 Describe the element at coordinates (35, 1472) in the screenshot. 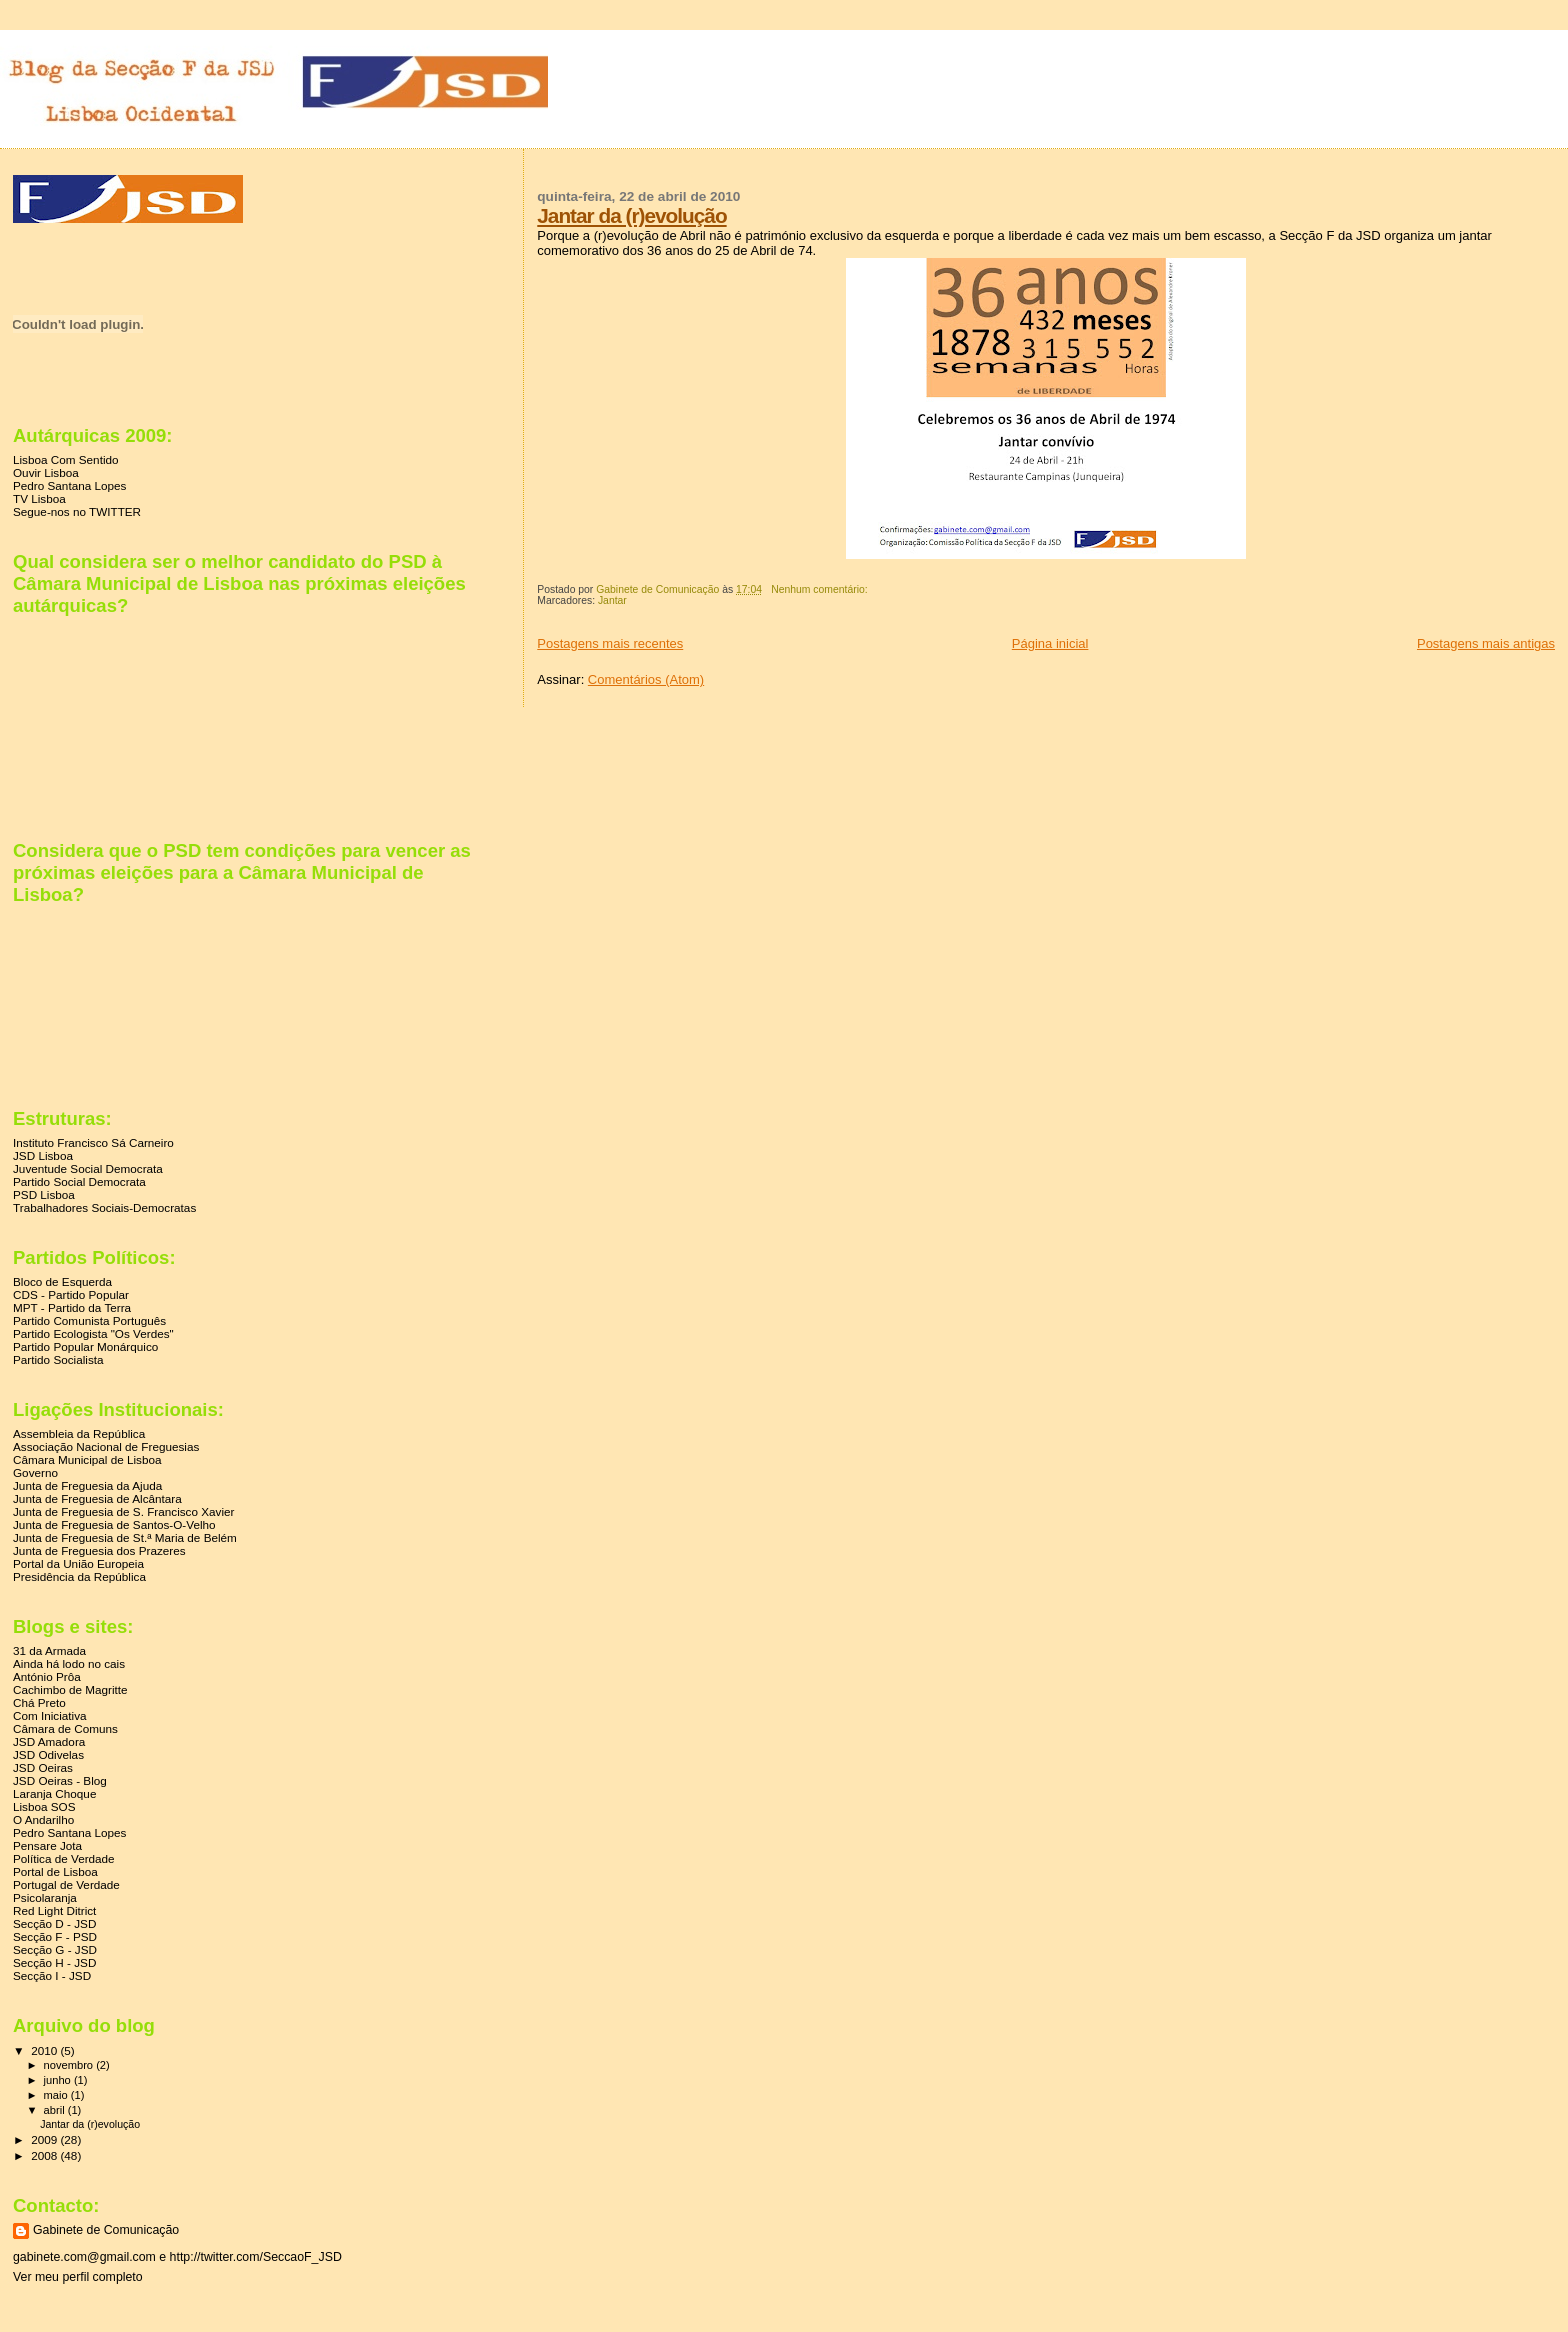

I see `Governo` at that location.